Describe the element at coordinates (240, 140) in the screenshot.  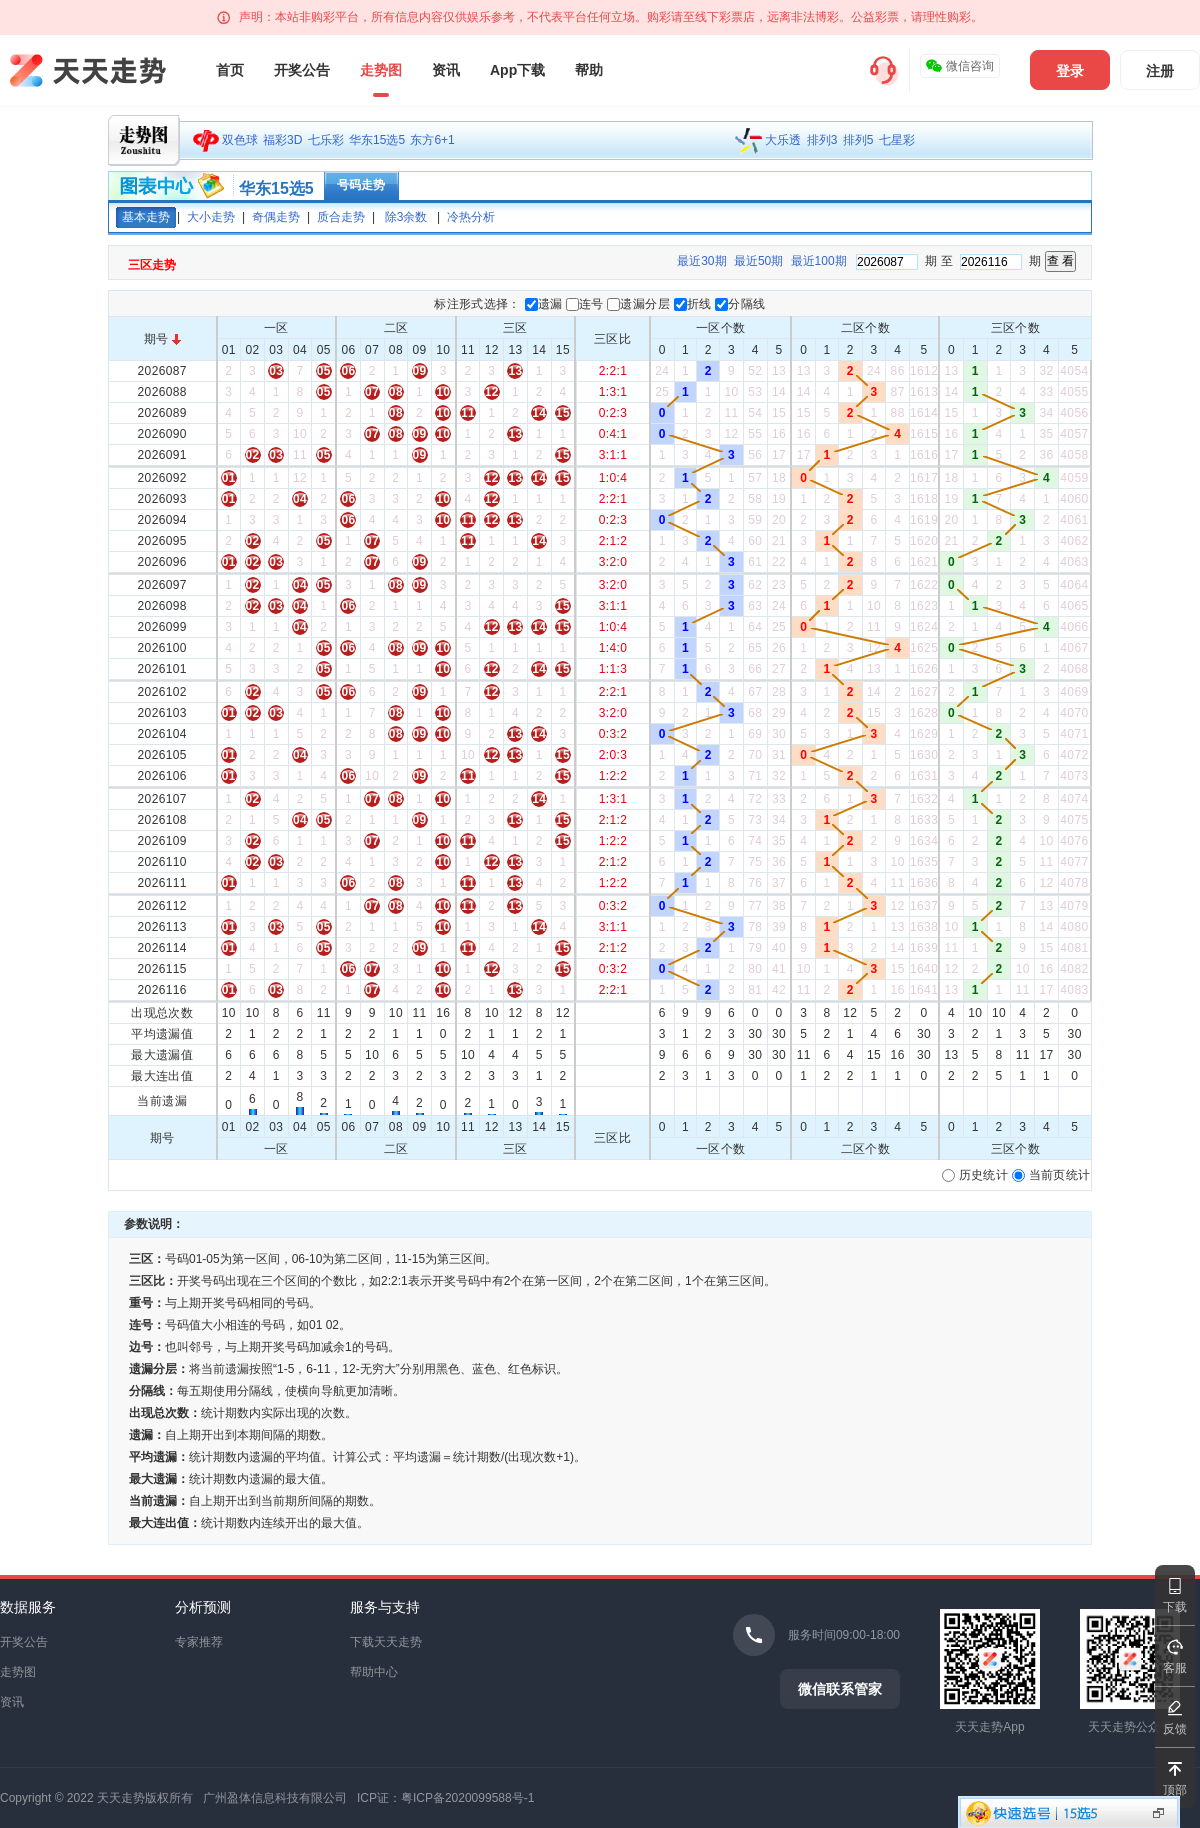
I see `双色球` at that location.